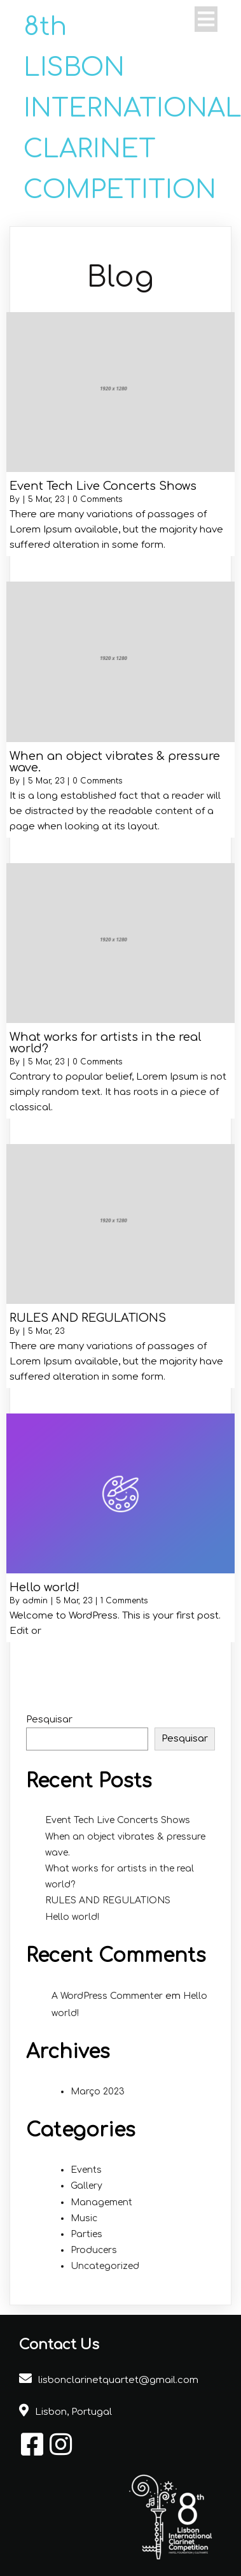 This screenshot has height=2576, width=241. I want to click on Parties, so click(86, 2234).